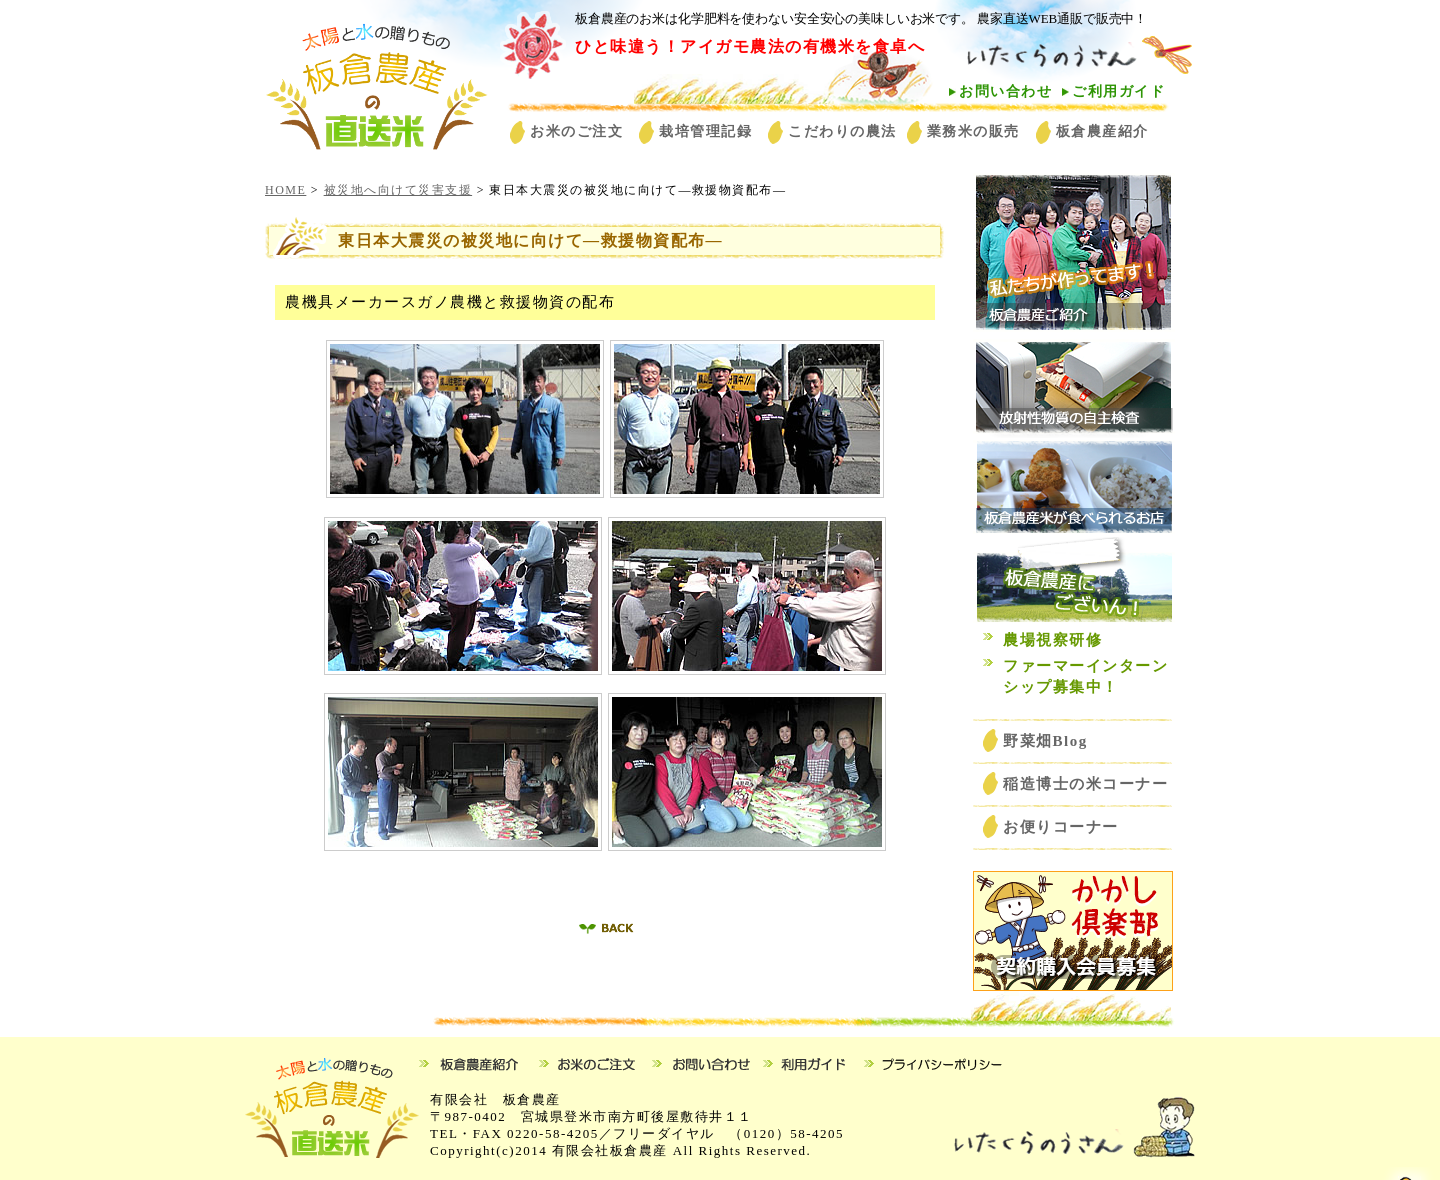 Image resolution: width=1440 pixels, height=1180 pixels. Describe the element at coordinates (576, 131) in the screenshot. I see `お米のご注文` at that location.